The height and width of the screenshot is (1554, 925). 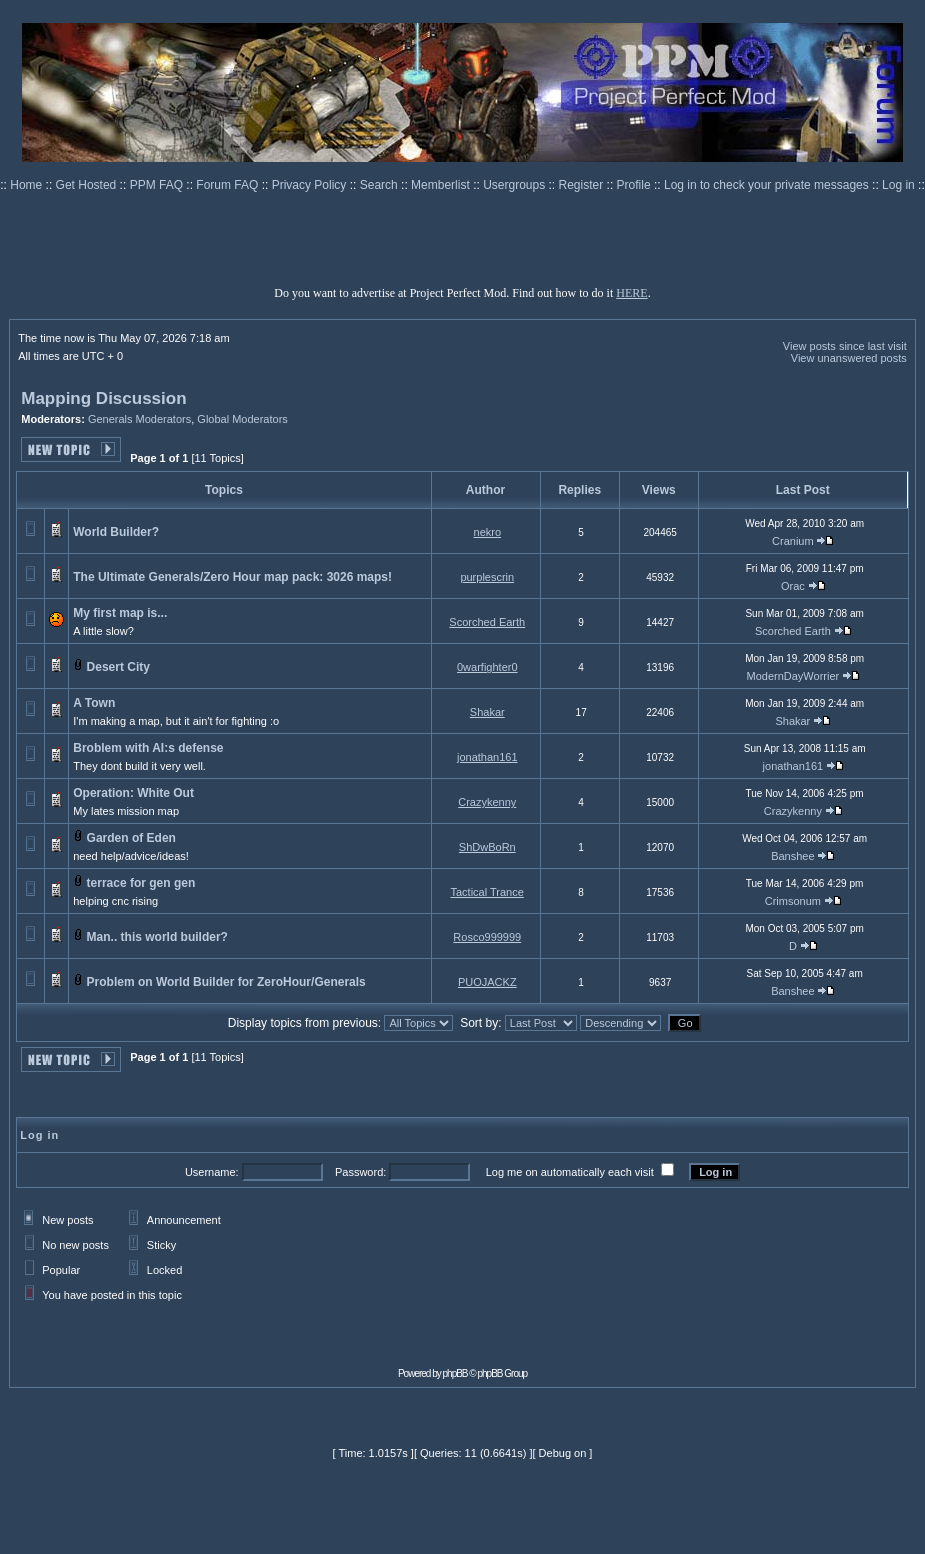 I want to click on Mapping Discussion, so click(x=103, y=398).